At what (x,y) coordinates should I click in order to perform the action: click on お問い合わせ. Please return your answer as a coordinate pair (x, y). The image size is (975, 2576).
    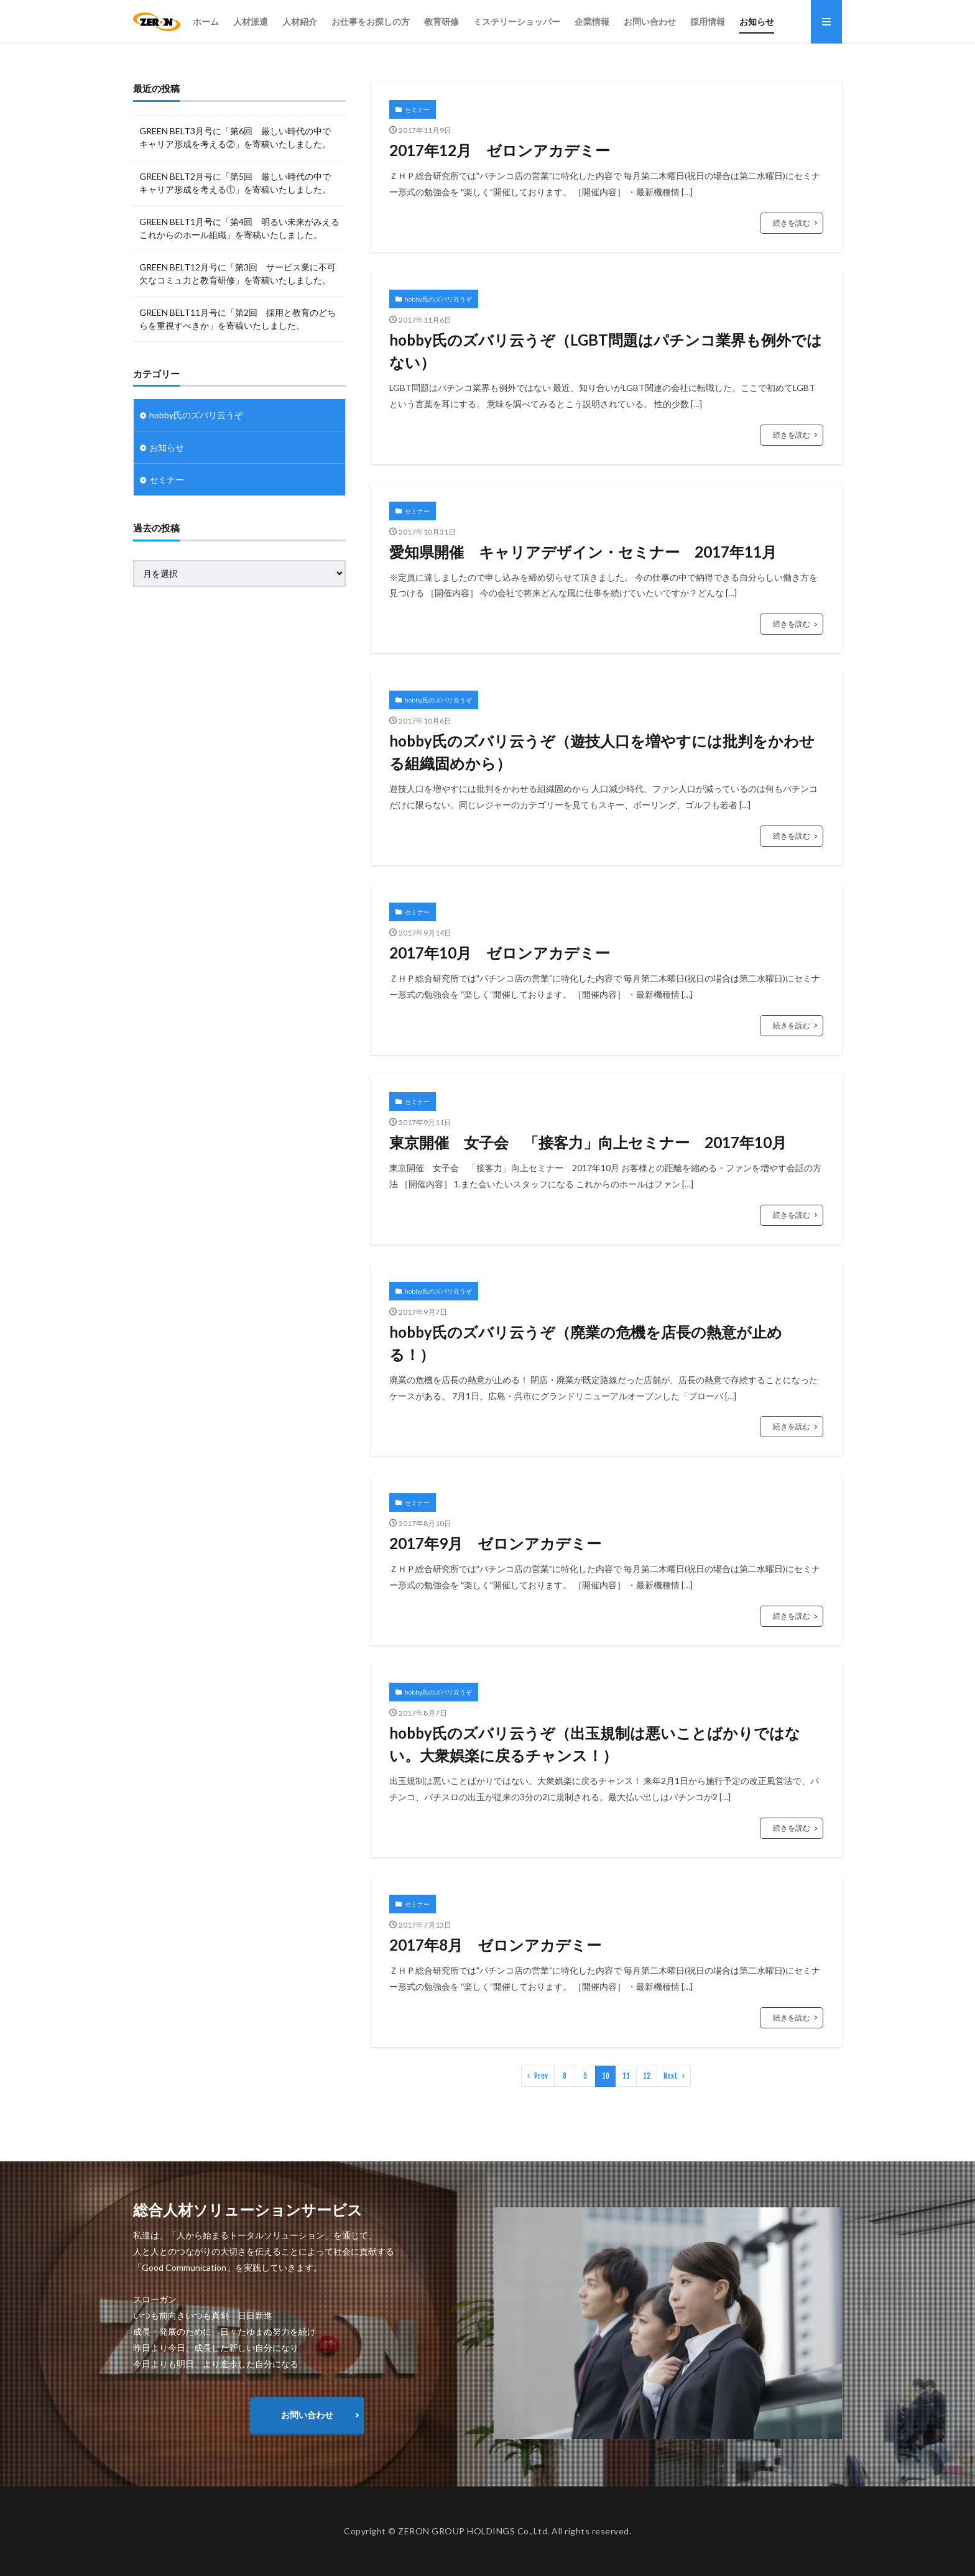
    Looking at the image, I should click on (650, 21).